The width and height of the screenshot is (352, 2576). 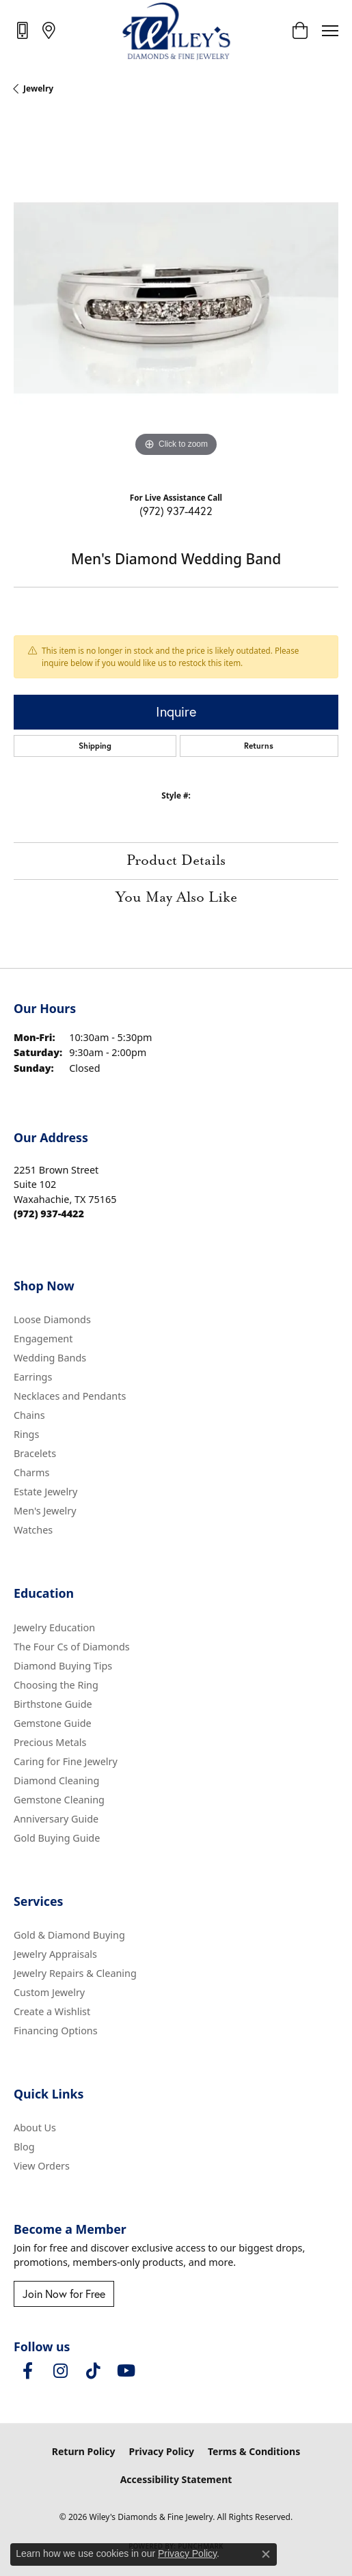 I want to click on Choosing the Ring [menuitem], so click(x=56, y=1684).